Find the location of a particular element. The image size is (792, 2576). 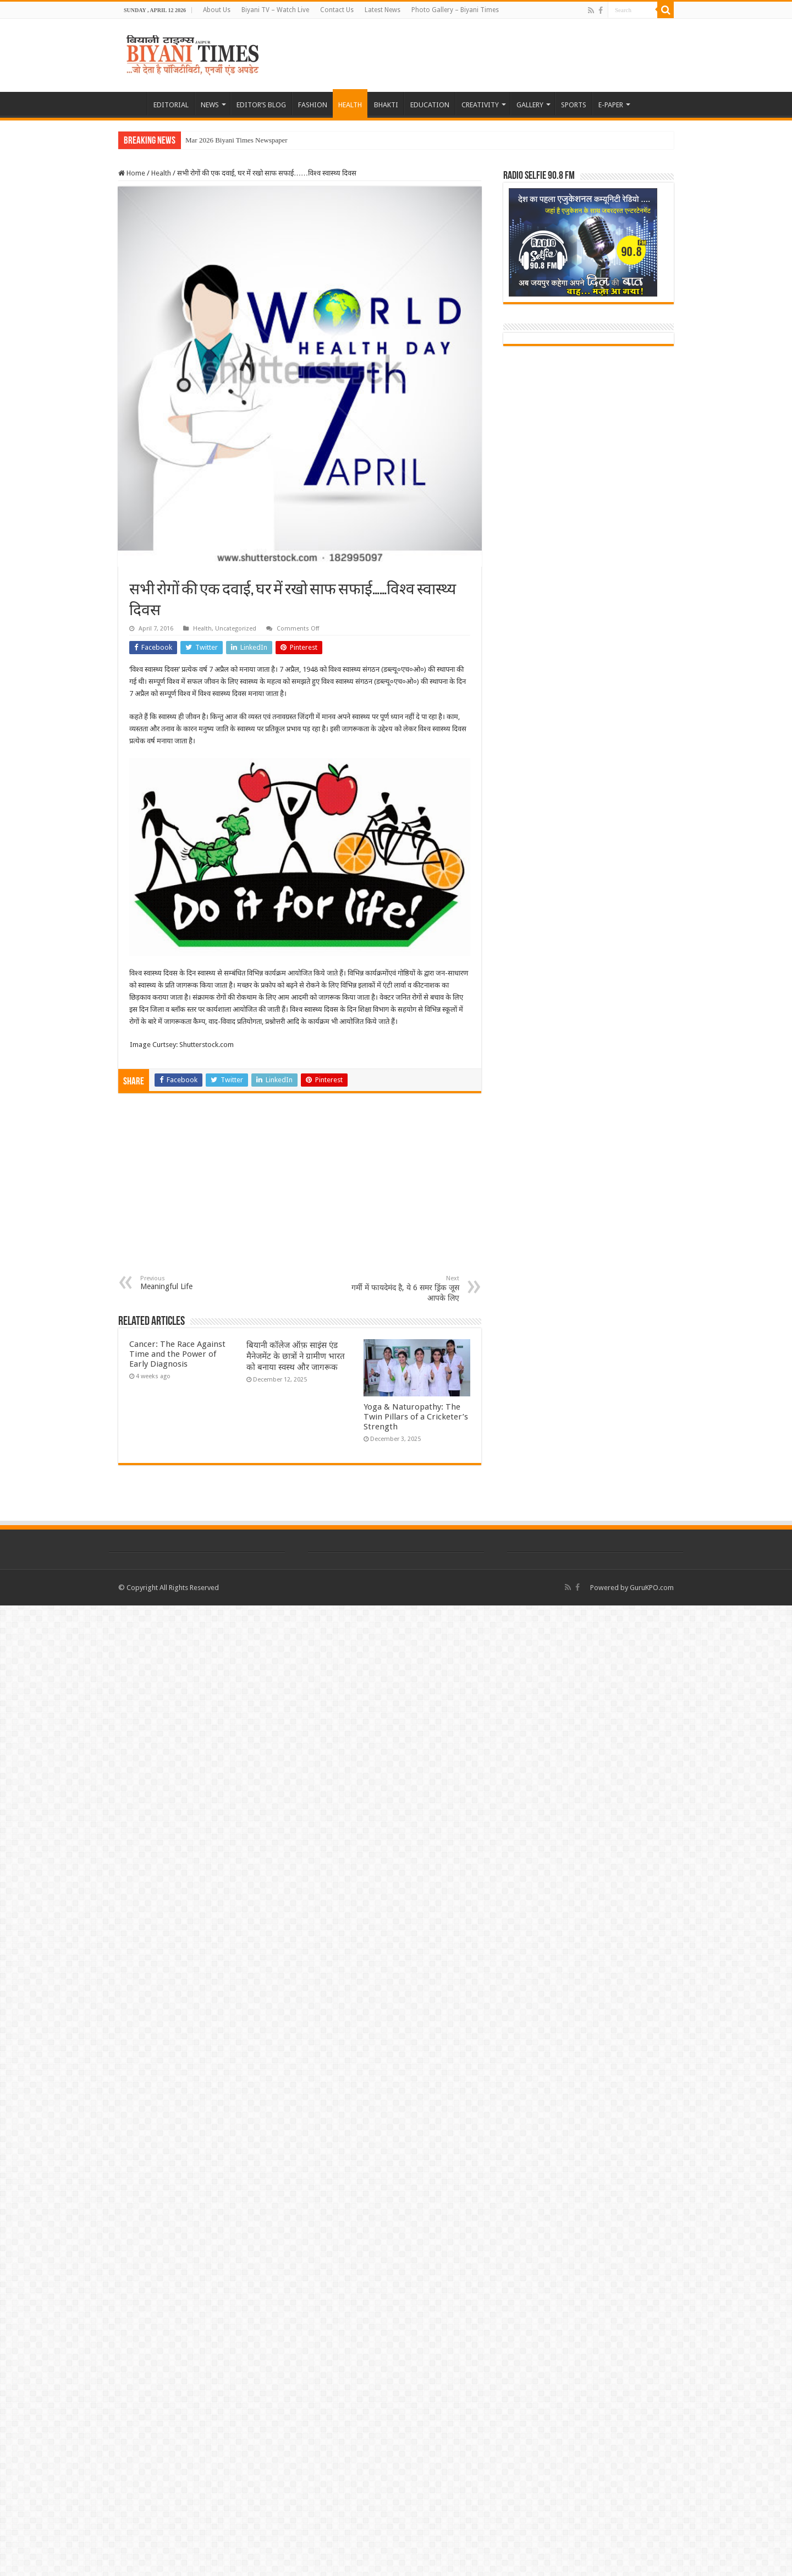

Cancer: The Race Against Time and the Power of Early Diagnosis is located at coordinates (177, 1354).